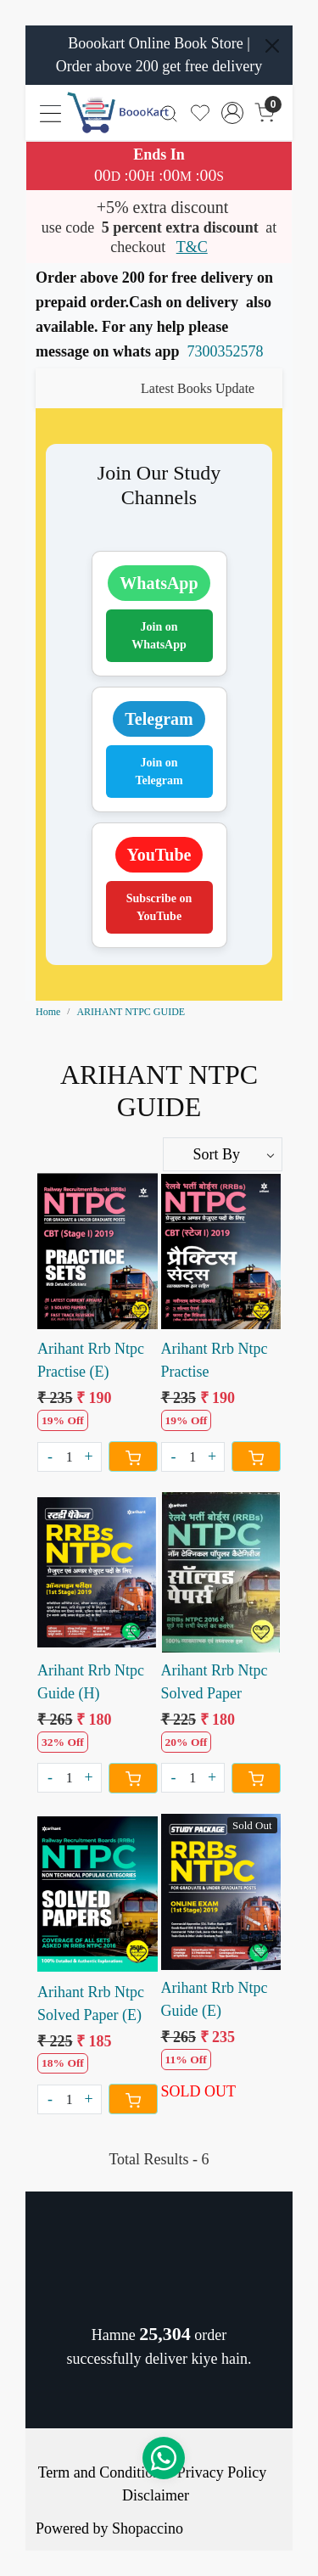  What do you see at coordinates (232, 113) in the screenshot?
I see `[Accounts]` at bounding box center [232, 113].